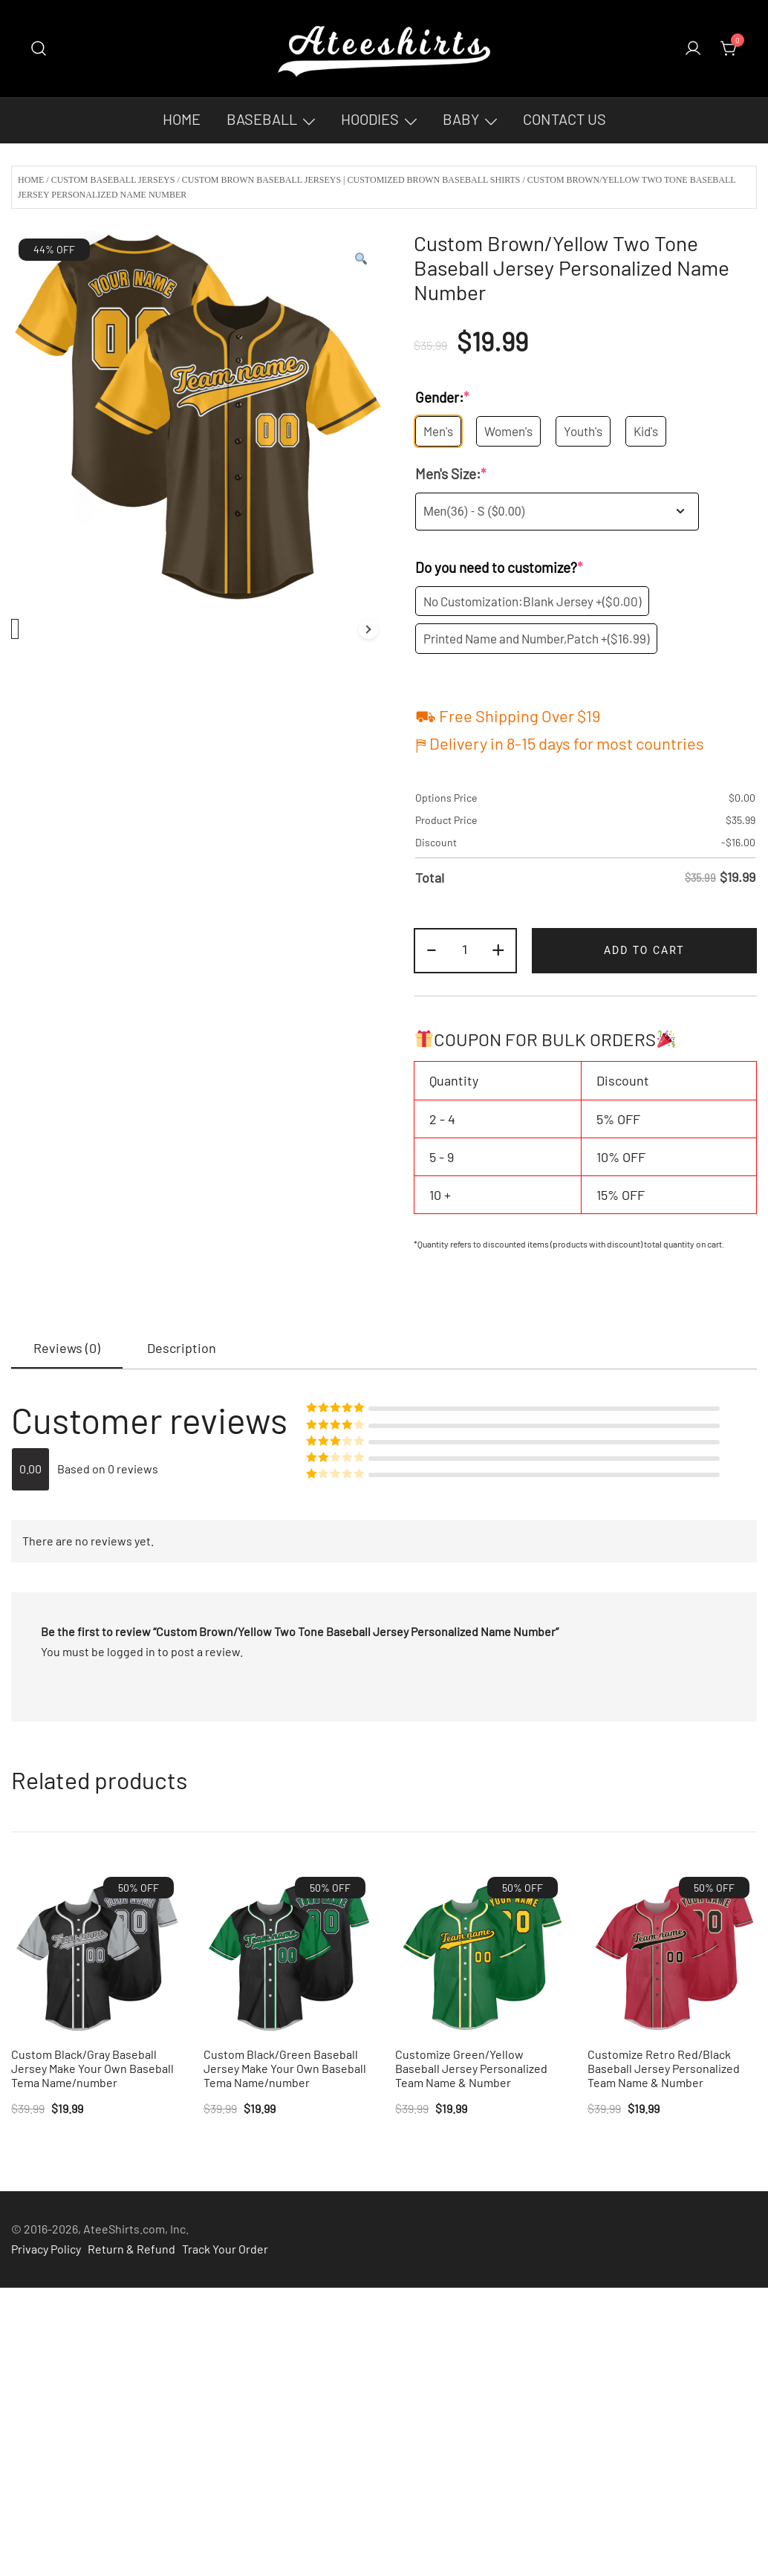  I want to click on Customize Retro Red/Black Baseball Jersey Personalized Team Name & Number, so click(664, 2068).